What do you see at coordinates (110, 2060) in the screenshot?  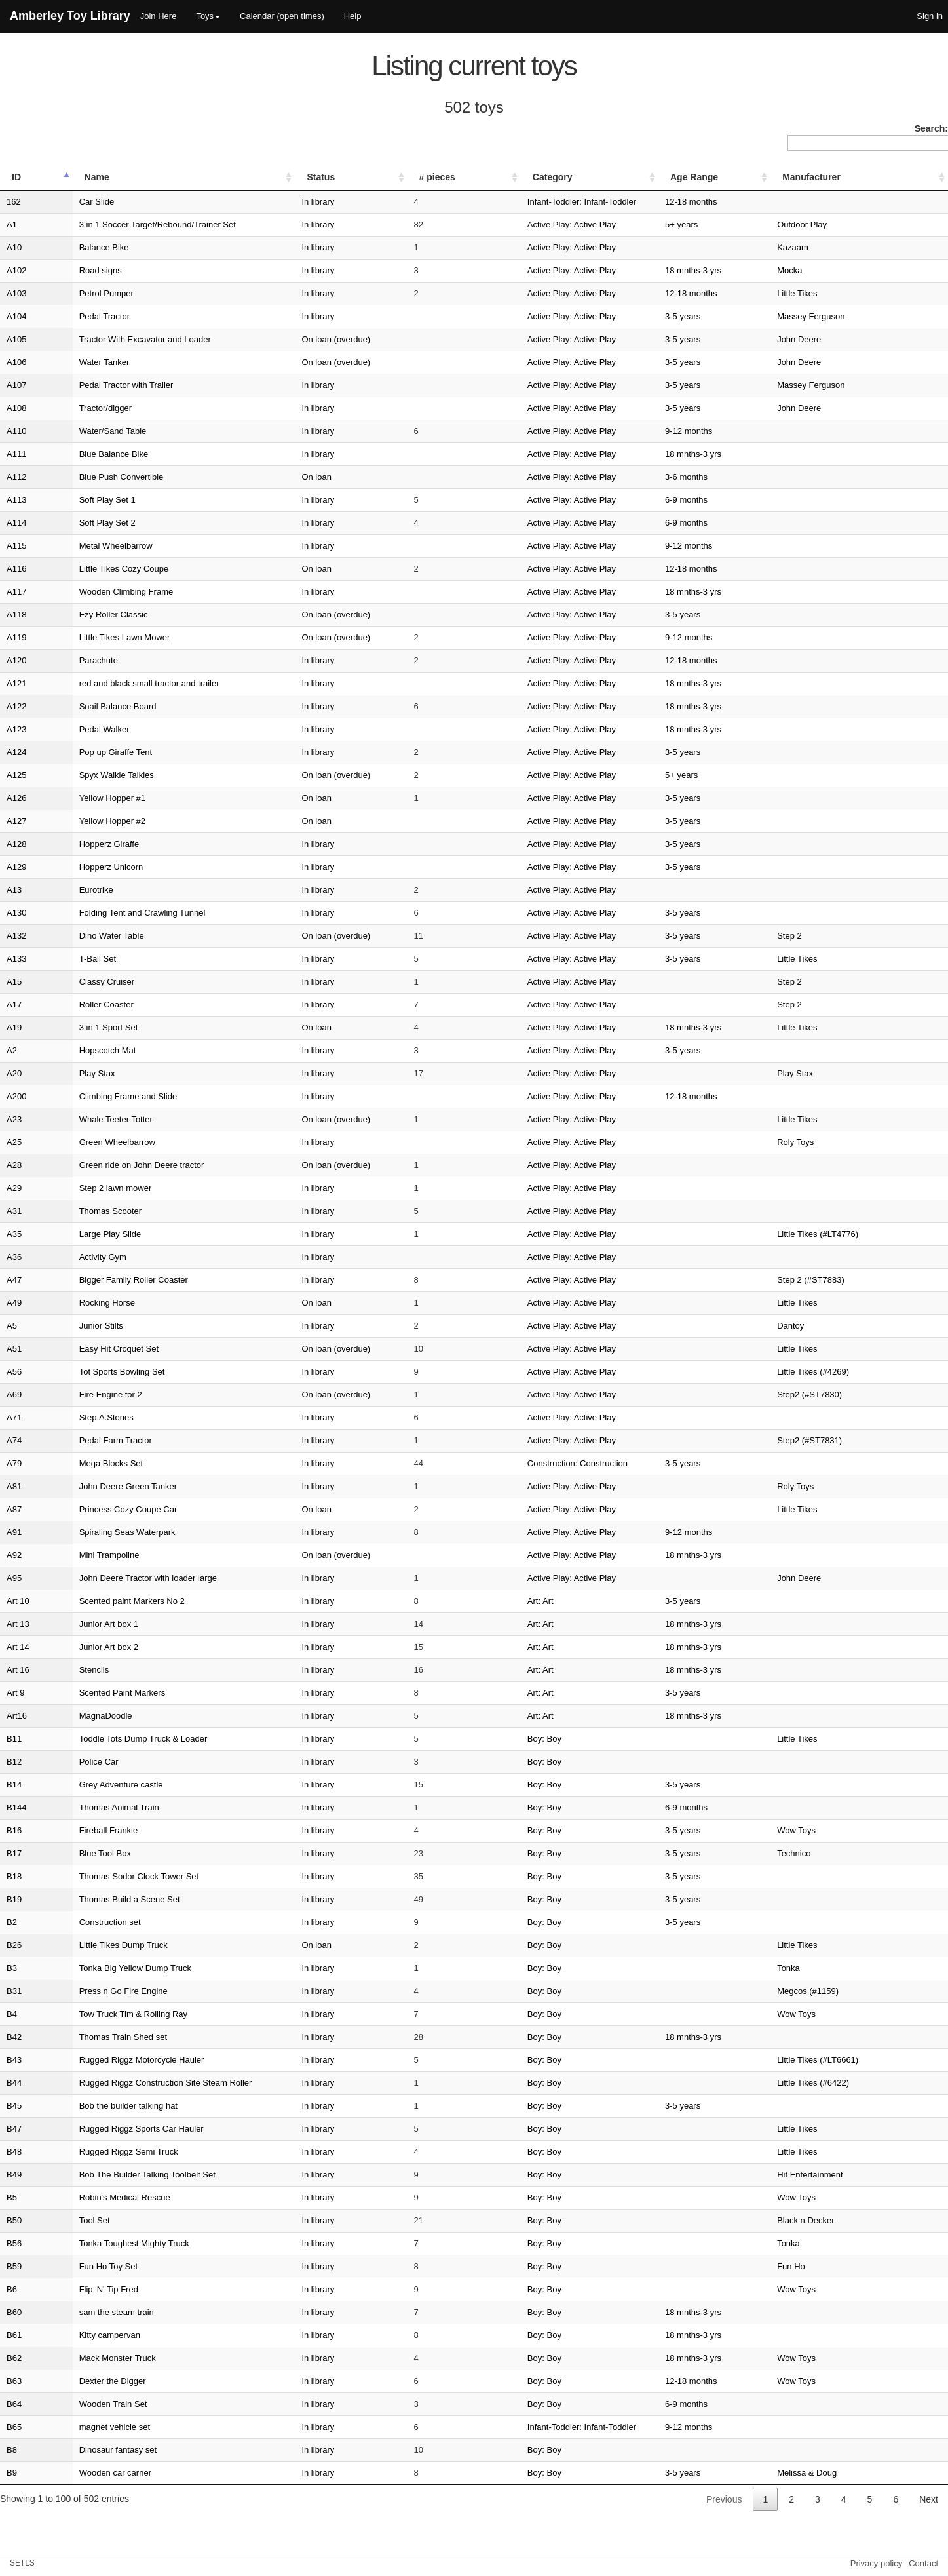 I see `Rugged Riggz Motorcycle Hauler` at bounding box center [110, 2060].